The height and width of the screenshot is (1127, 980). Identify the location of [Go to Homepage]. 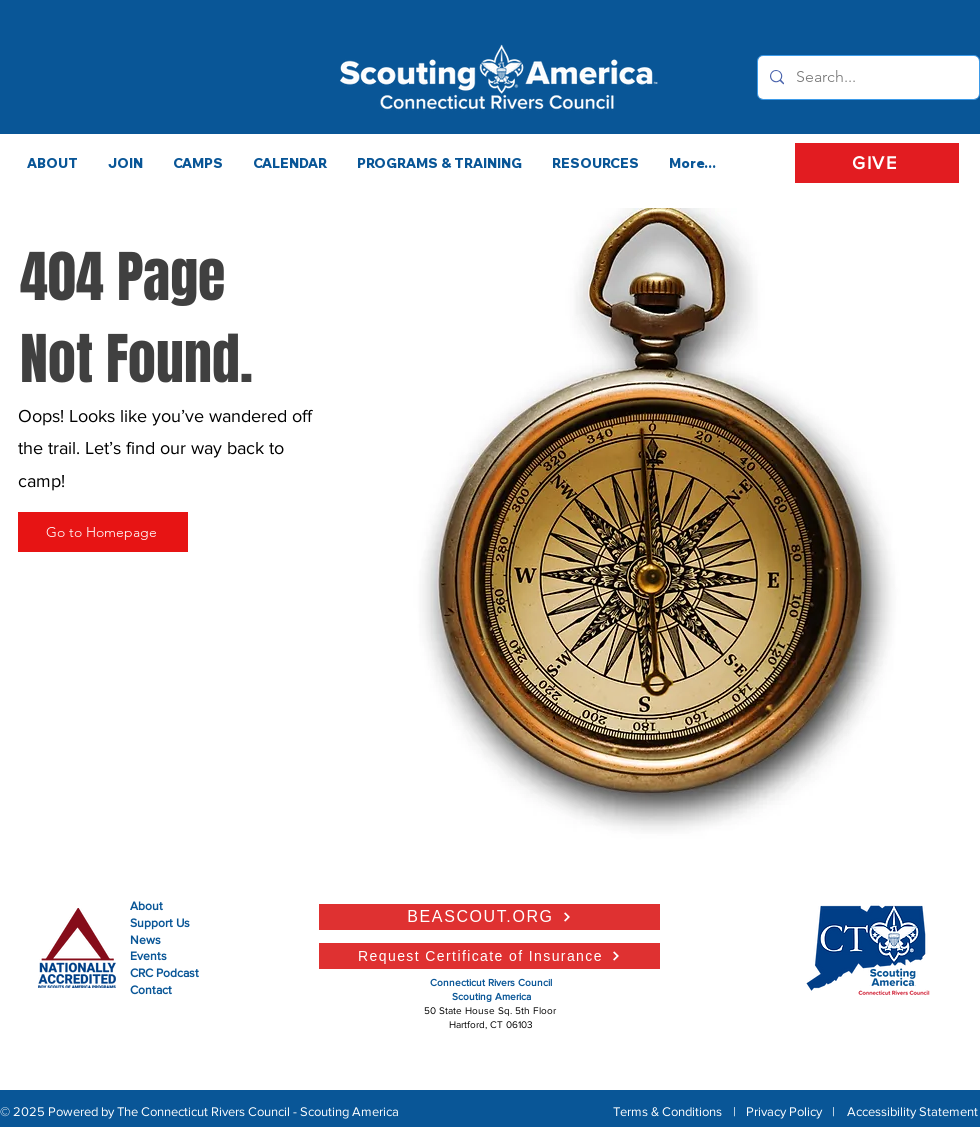
(103, 532).